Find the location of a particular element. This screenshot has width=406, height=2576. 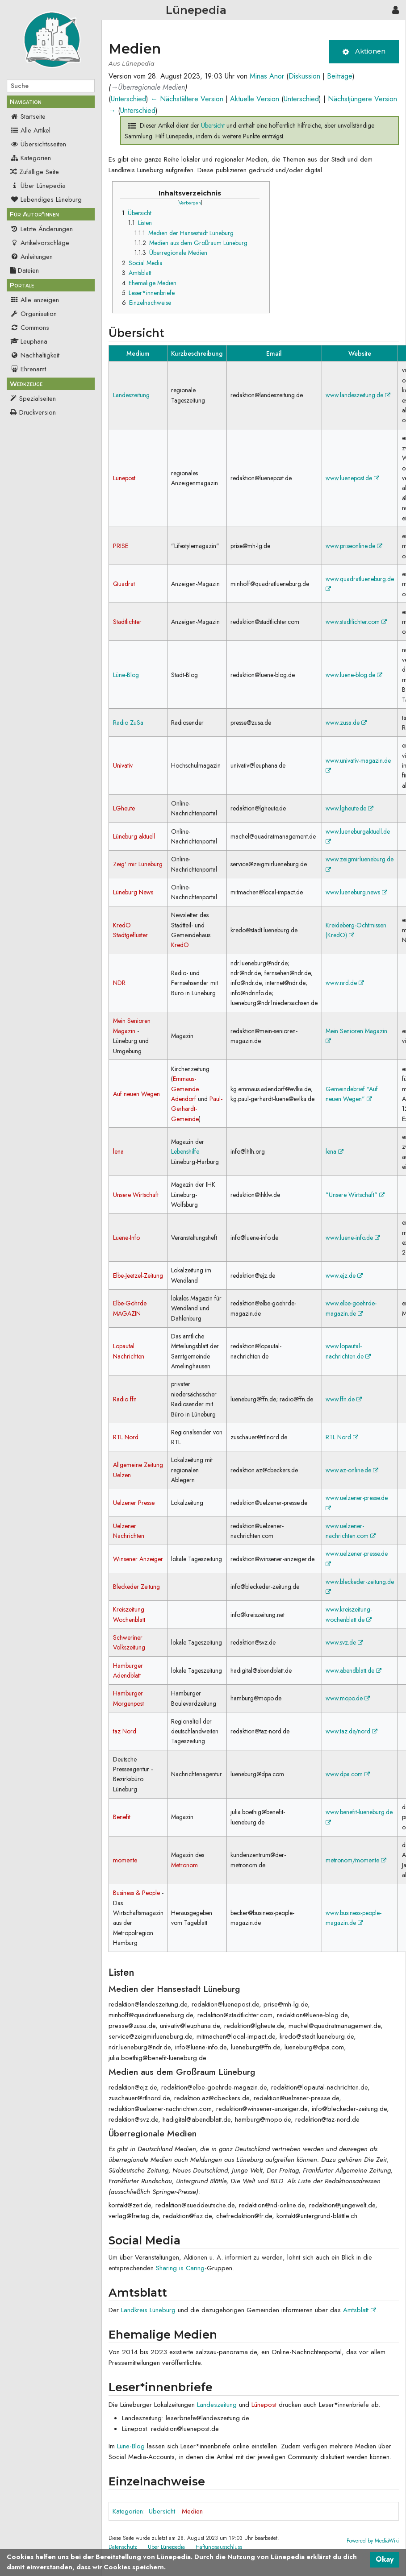

Lüneburg aktuell is located at coordinates (134, 836).